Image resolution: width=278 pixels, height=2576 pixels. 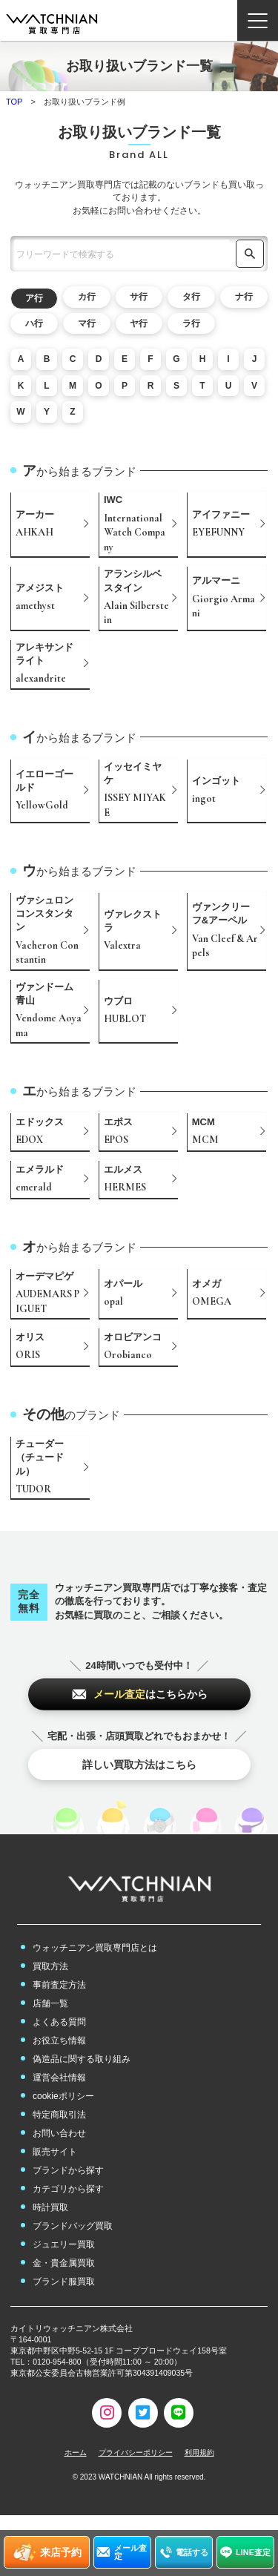 What do you see at coordinates (87, 296) in the screenshot?
I see `カ行` at bounding box center [87, 296].